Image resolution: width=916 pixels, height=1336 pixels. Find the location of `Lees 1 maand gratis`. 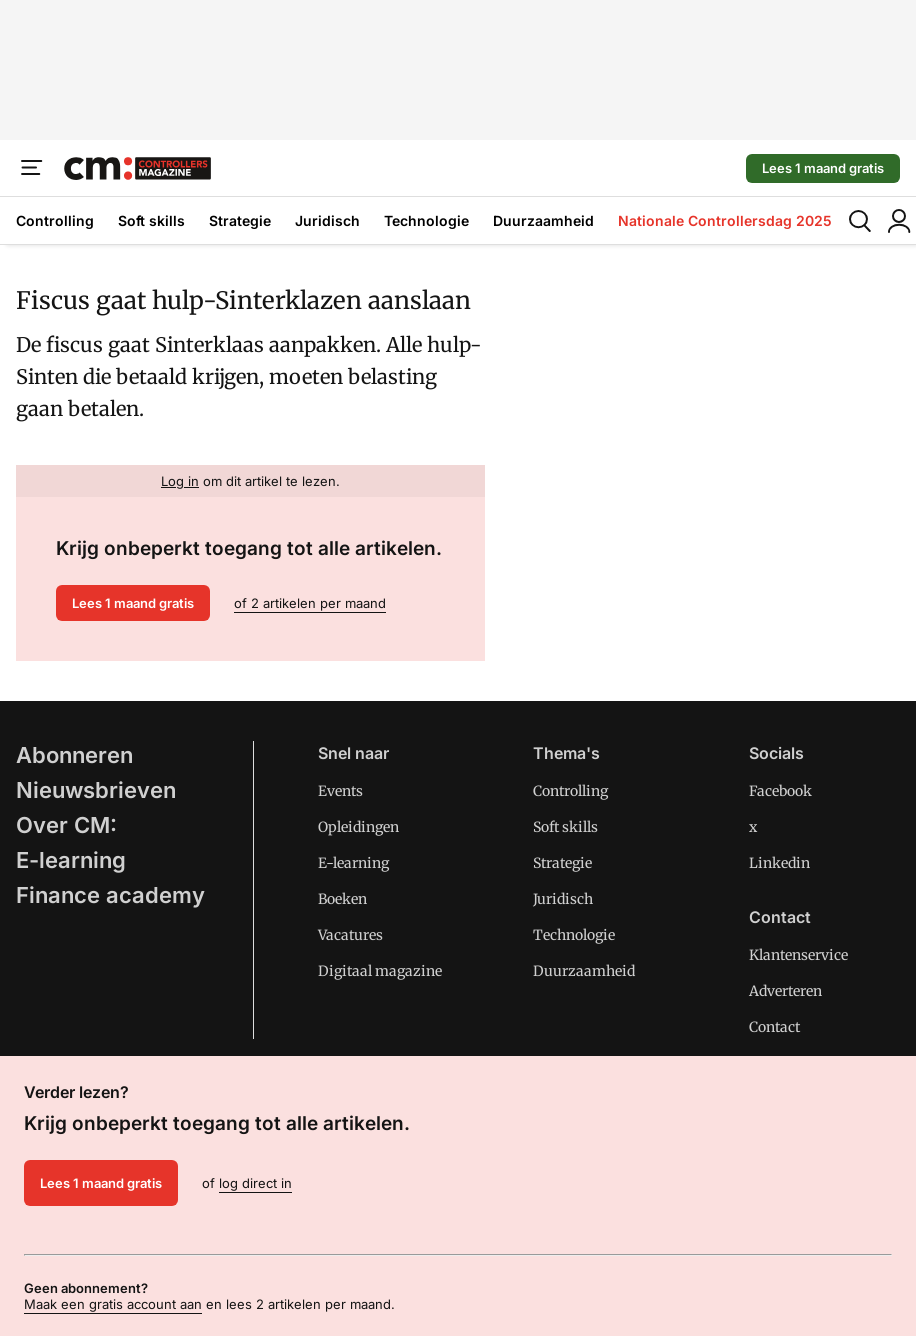

Lees 1 maand gratis is located at coordinates (823, 168).